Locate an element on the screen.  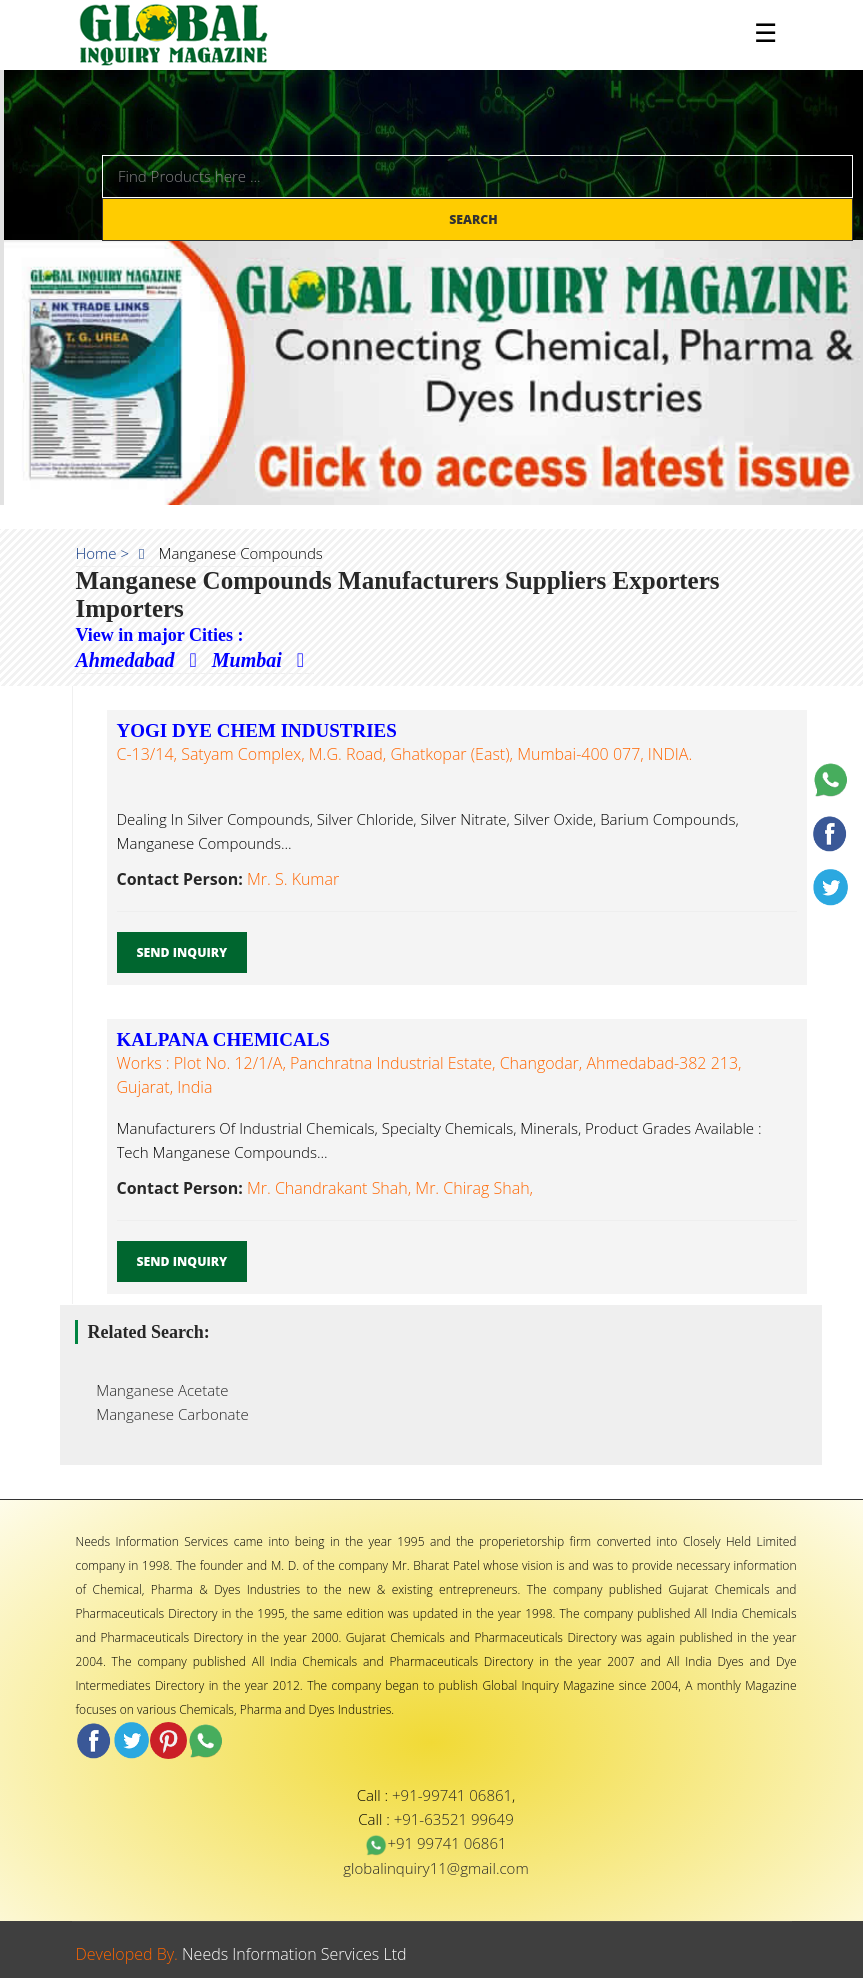
Search is located at coordinates (475, 219).